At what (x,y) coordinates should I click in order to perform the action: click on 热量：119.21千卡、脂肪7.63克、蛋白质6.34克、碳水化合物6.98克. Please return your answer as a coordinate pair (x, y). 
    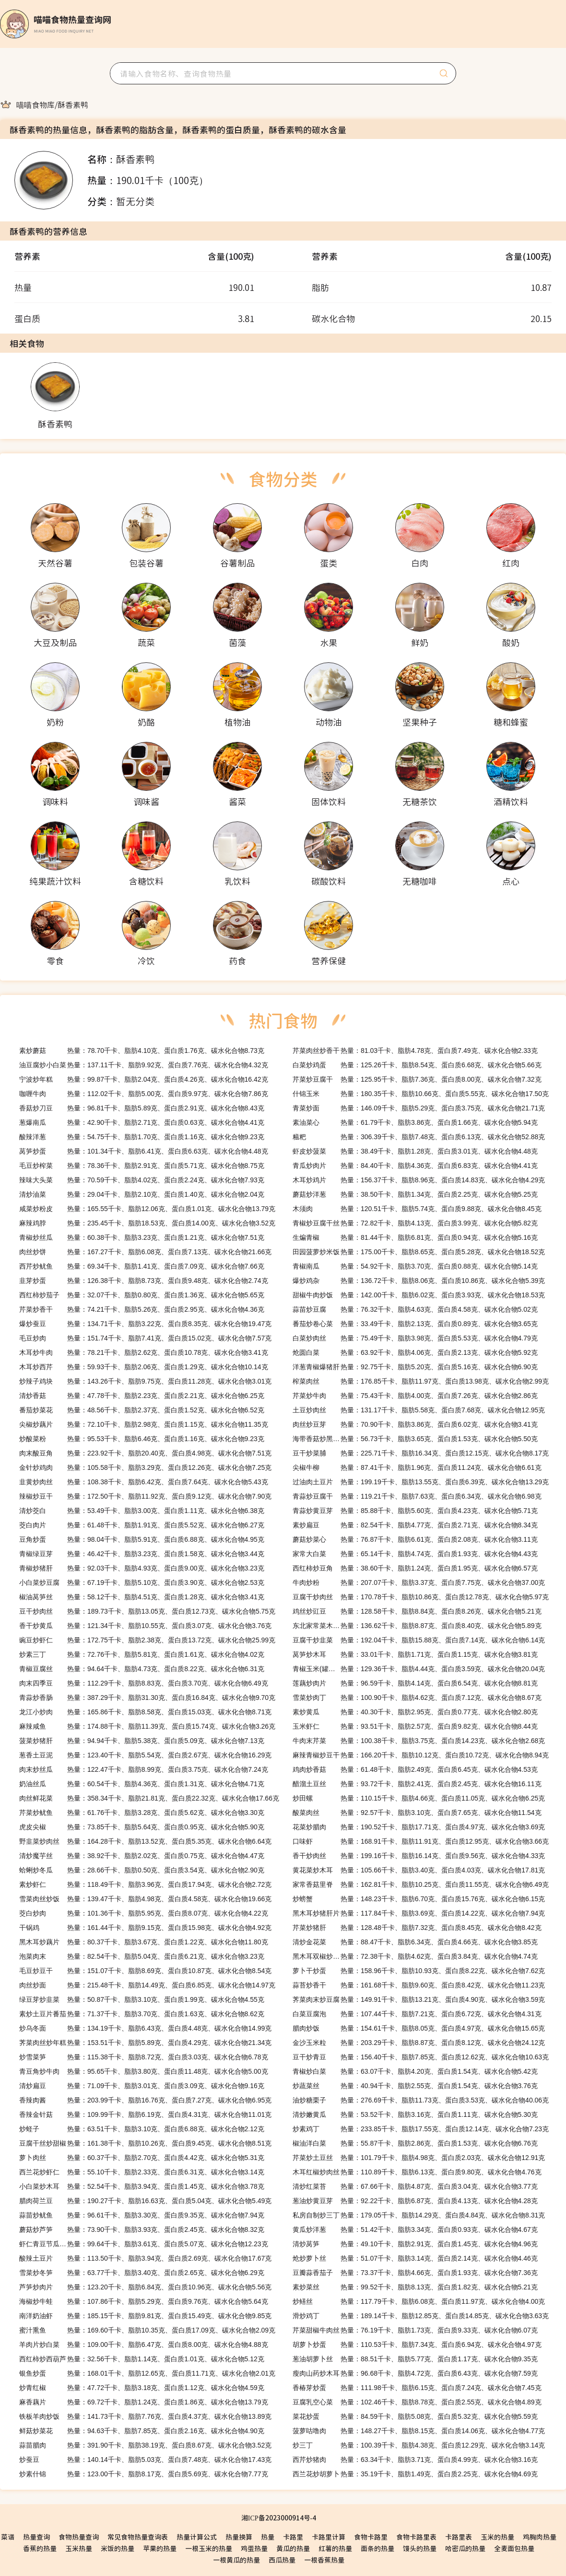
    Looking at the image, I should click on (417, 1496).